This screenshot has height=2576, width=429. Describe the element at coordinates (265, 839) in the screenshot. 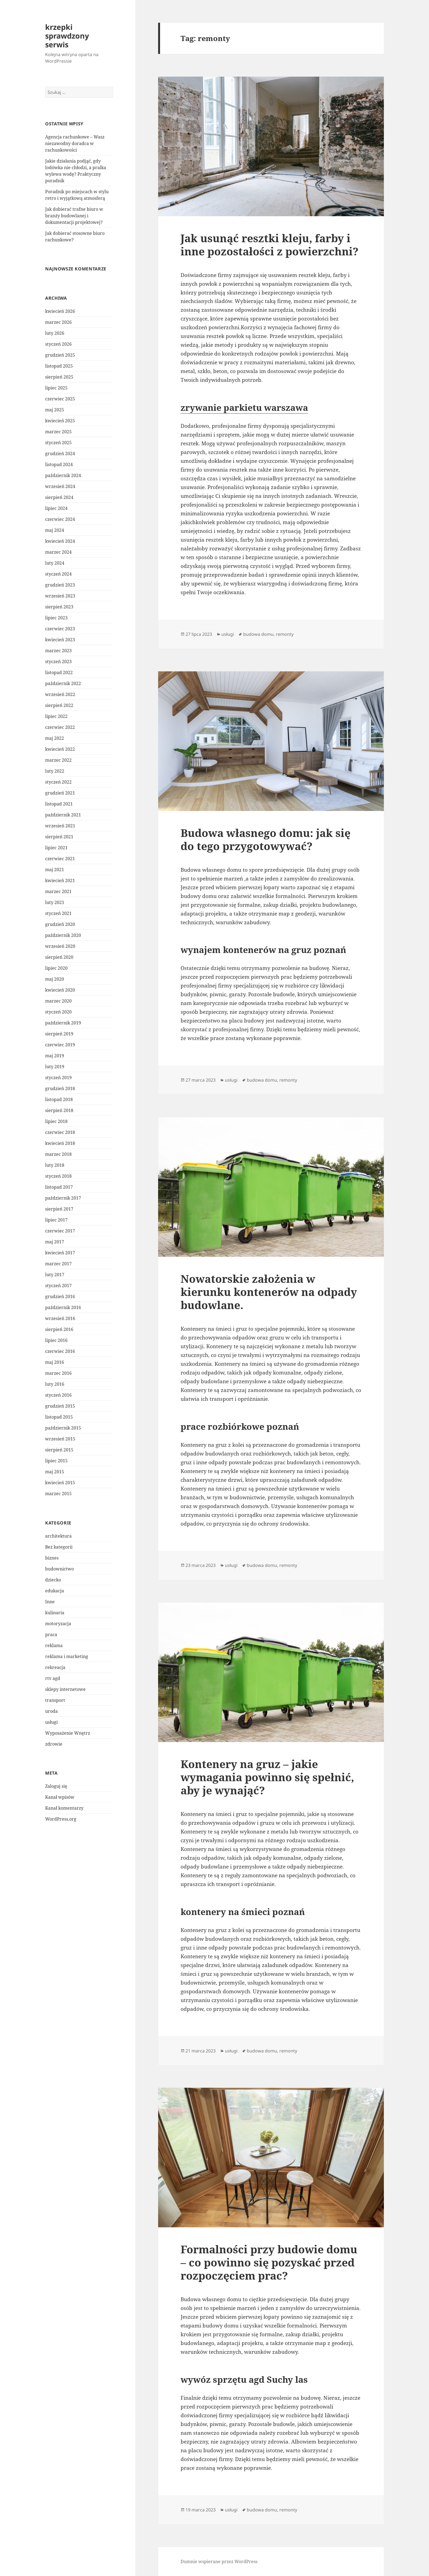

I see `Budowa własnego domu: jak się do tego przygotowywać?` at that location.